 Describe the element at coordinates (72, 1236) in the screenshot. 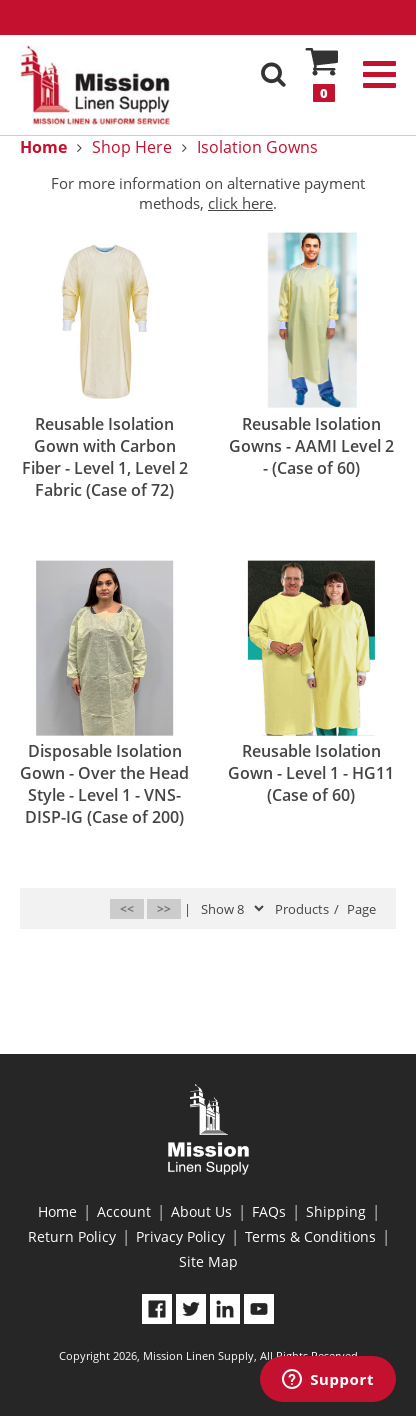

I see `Return Policy` at that location.